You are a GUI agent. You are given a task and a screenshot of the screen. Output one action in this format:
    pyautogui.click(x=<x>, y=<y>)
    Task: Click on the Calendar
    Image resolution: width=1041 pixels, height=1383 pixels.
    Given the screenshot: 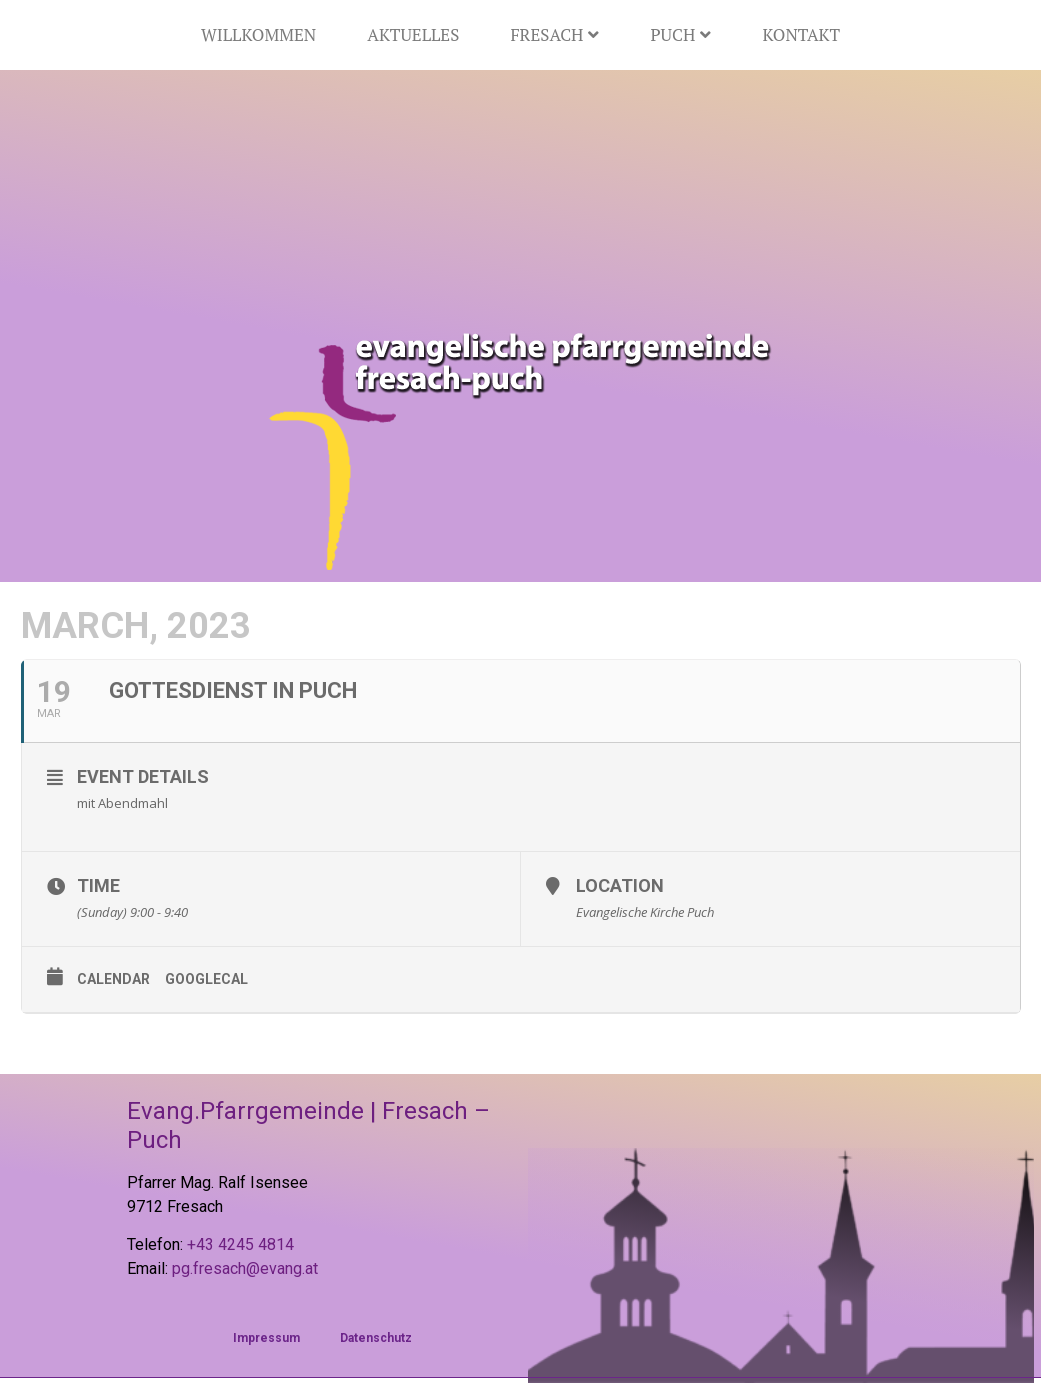 What is the action you would take?
    pyautogui.click(x=113, y=979)
    